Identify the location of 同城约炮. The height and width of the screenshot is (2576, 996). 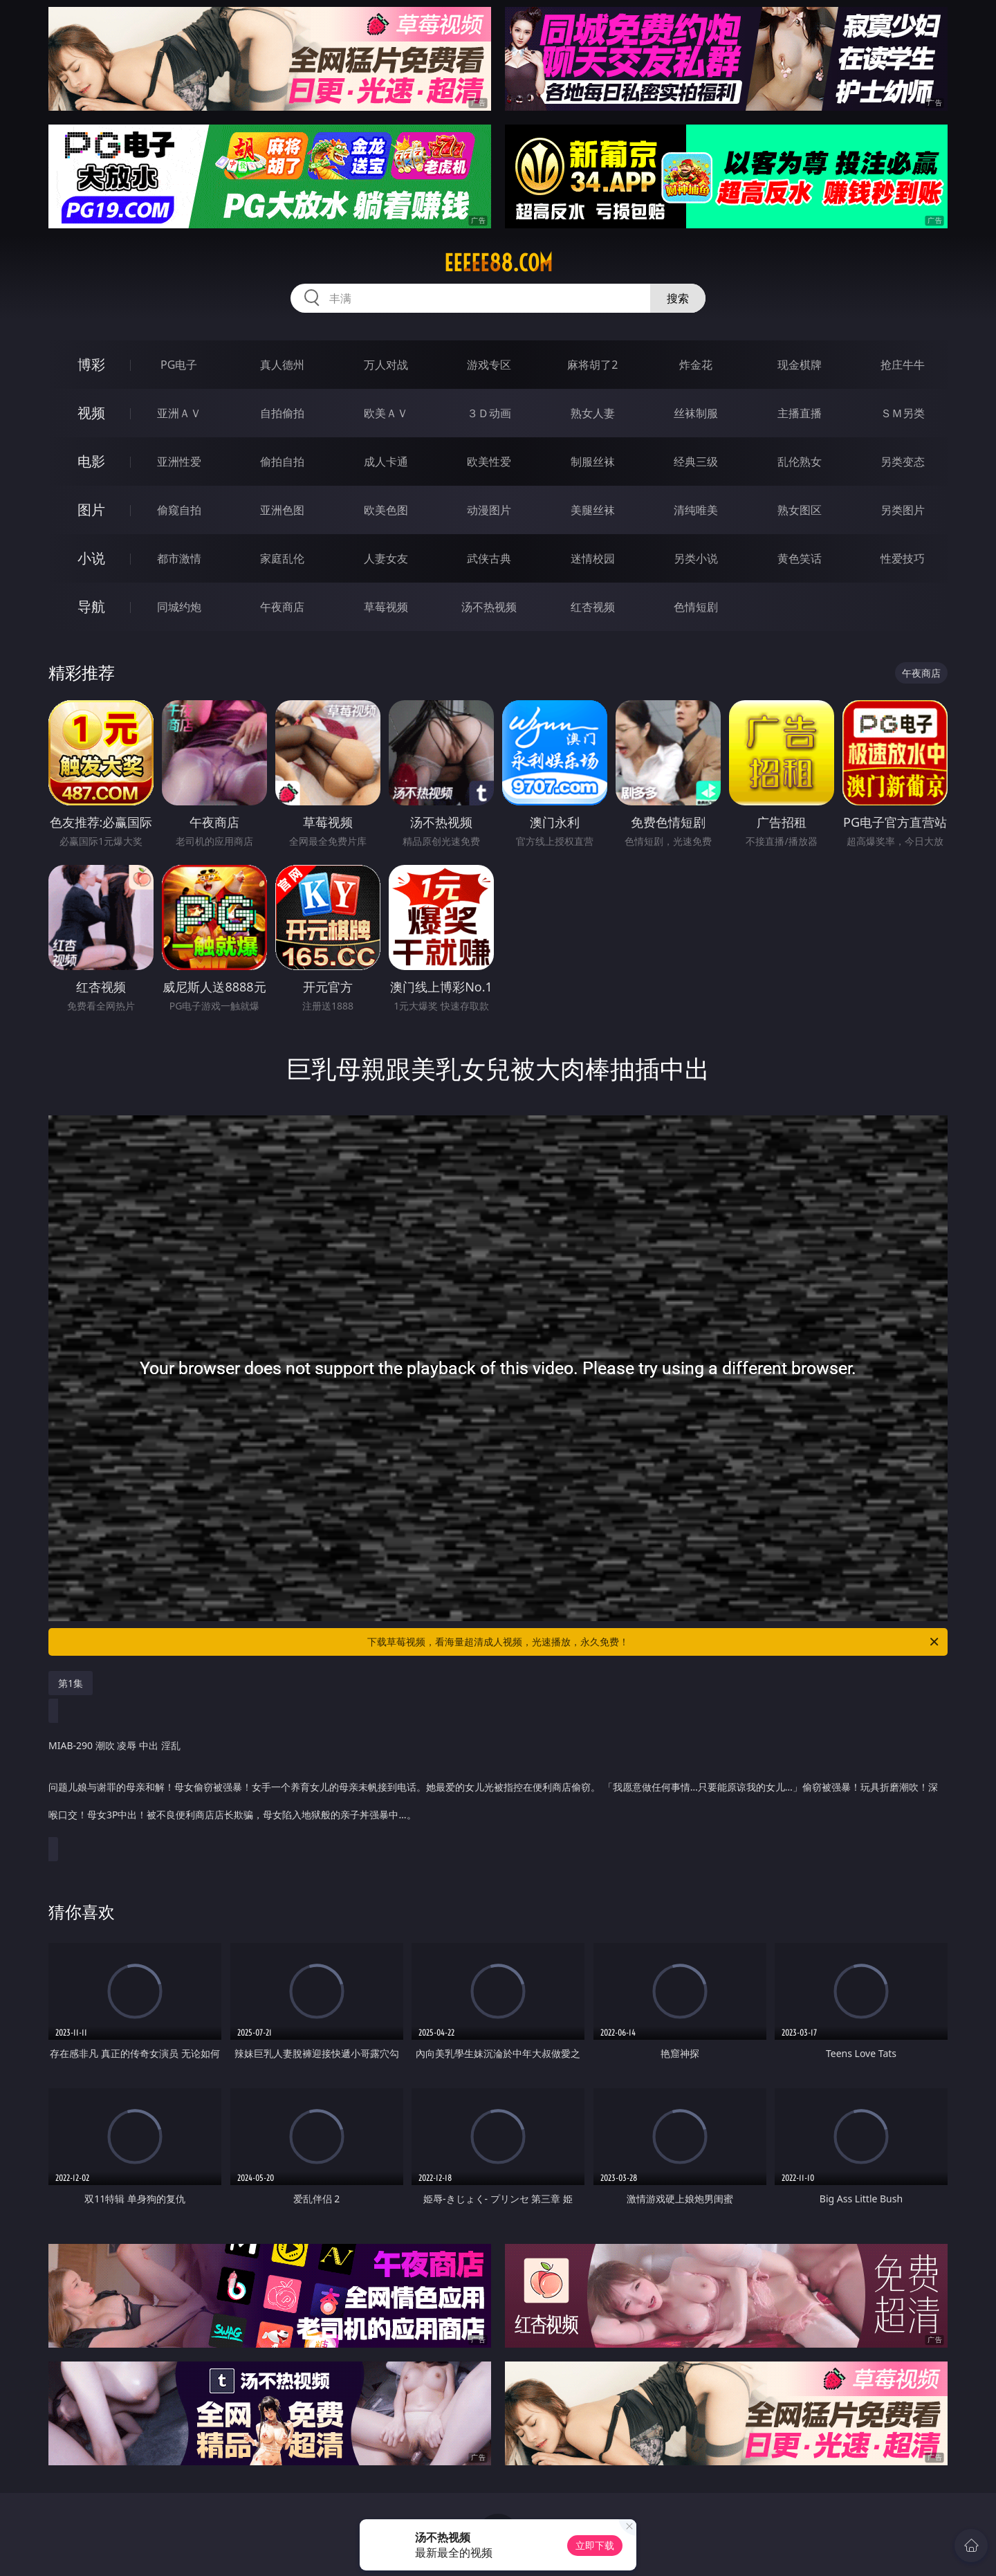
(179, 606).